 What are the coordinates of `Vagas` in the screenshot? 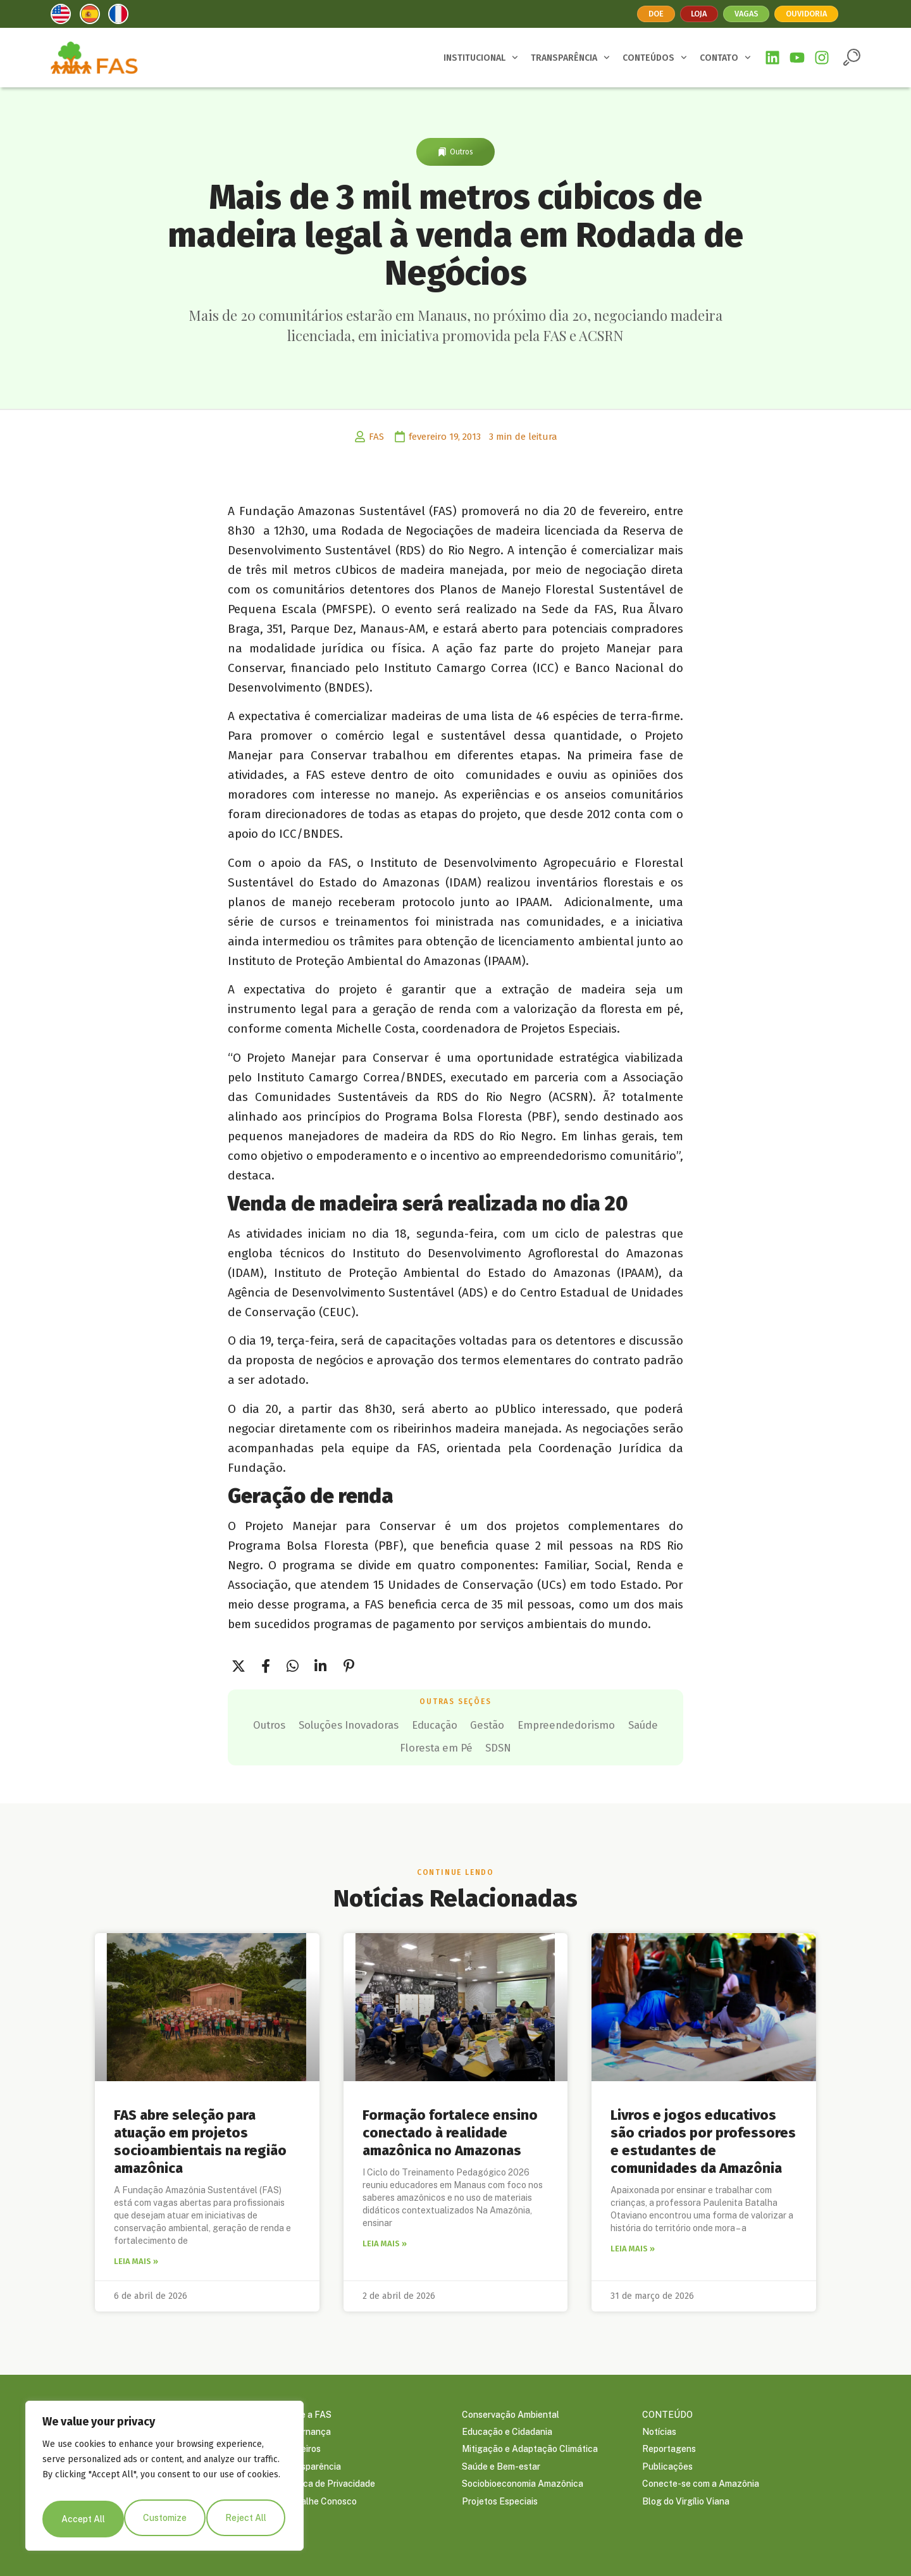 It's located at (746, 14).